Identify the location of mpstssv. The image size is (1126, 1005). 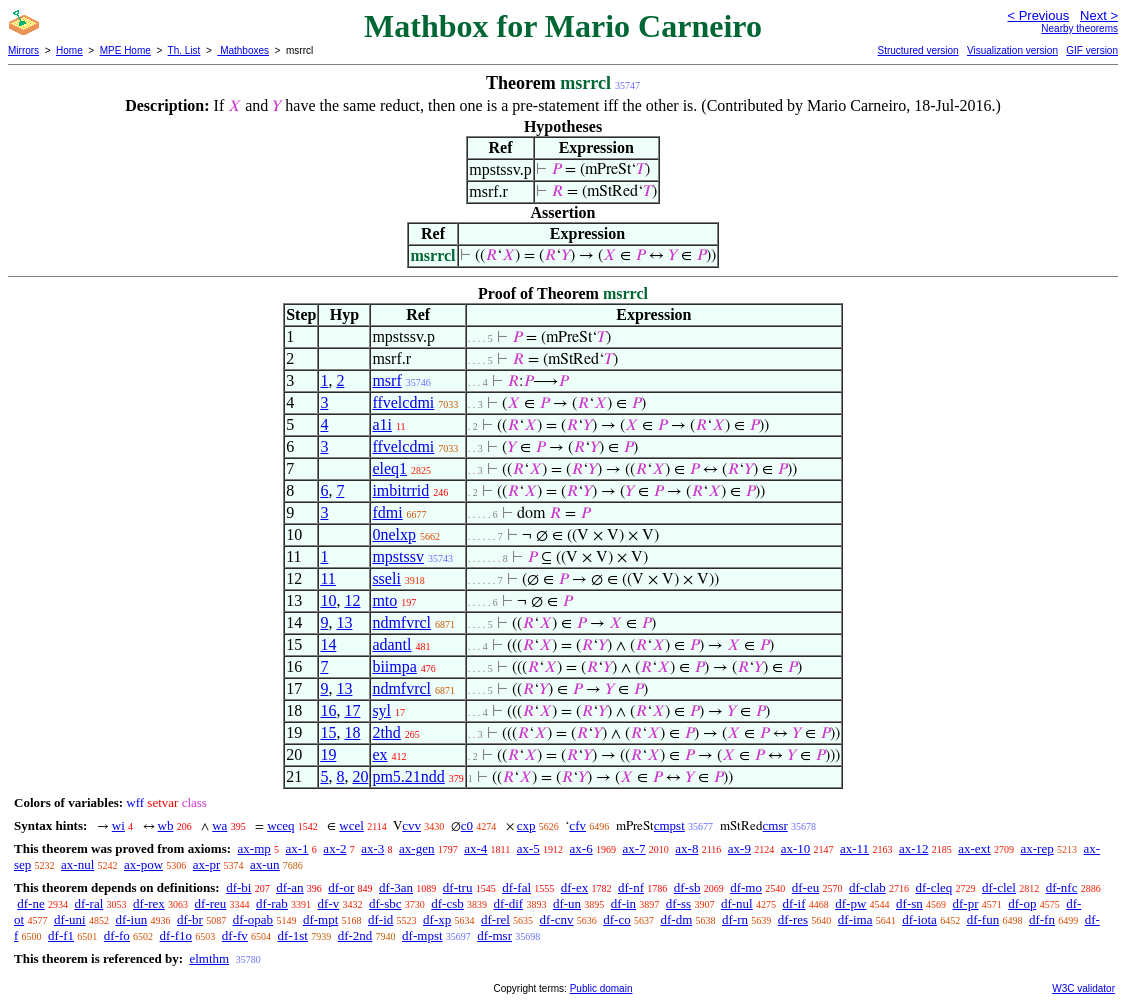
(398, 556).